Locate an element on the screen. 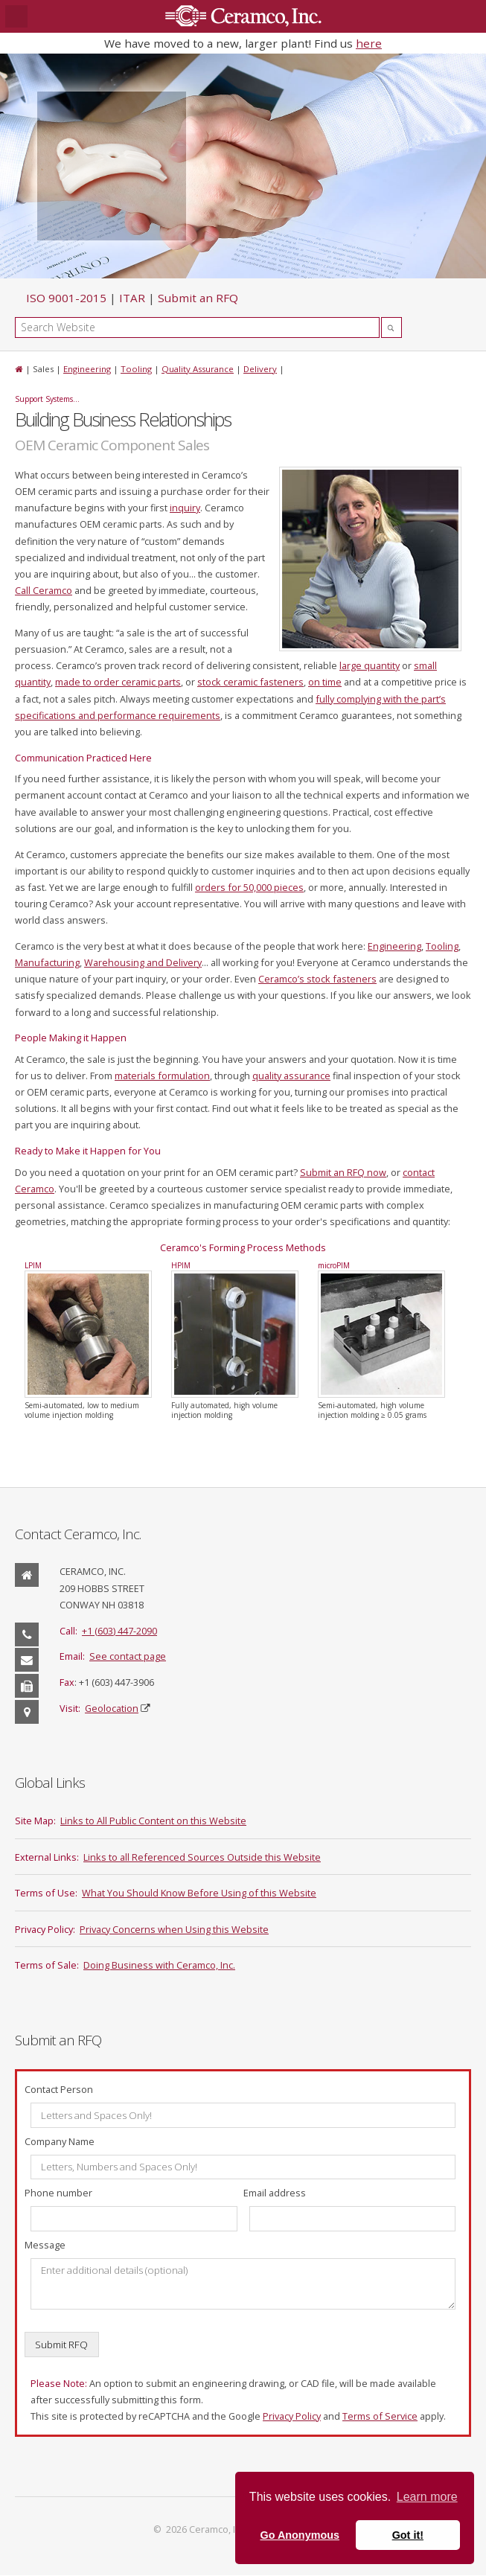  Privacy Policy is located at coordinates (292, 2416).